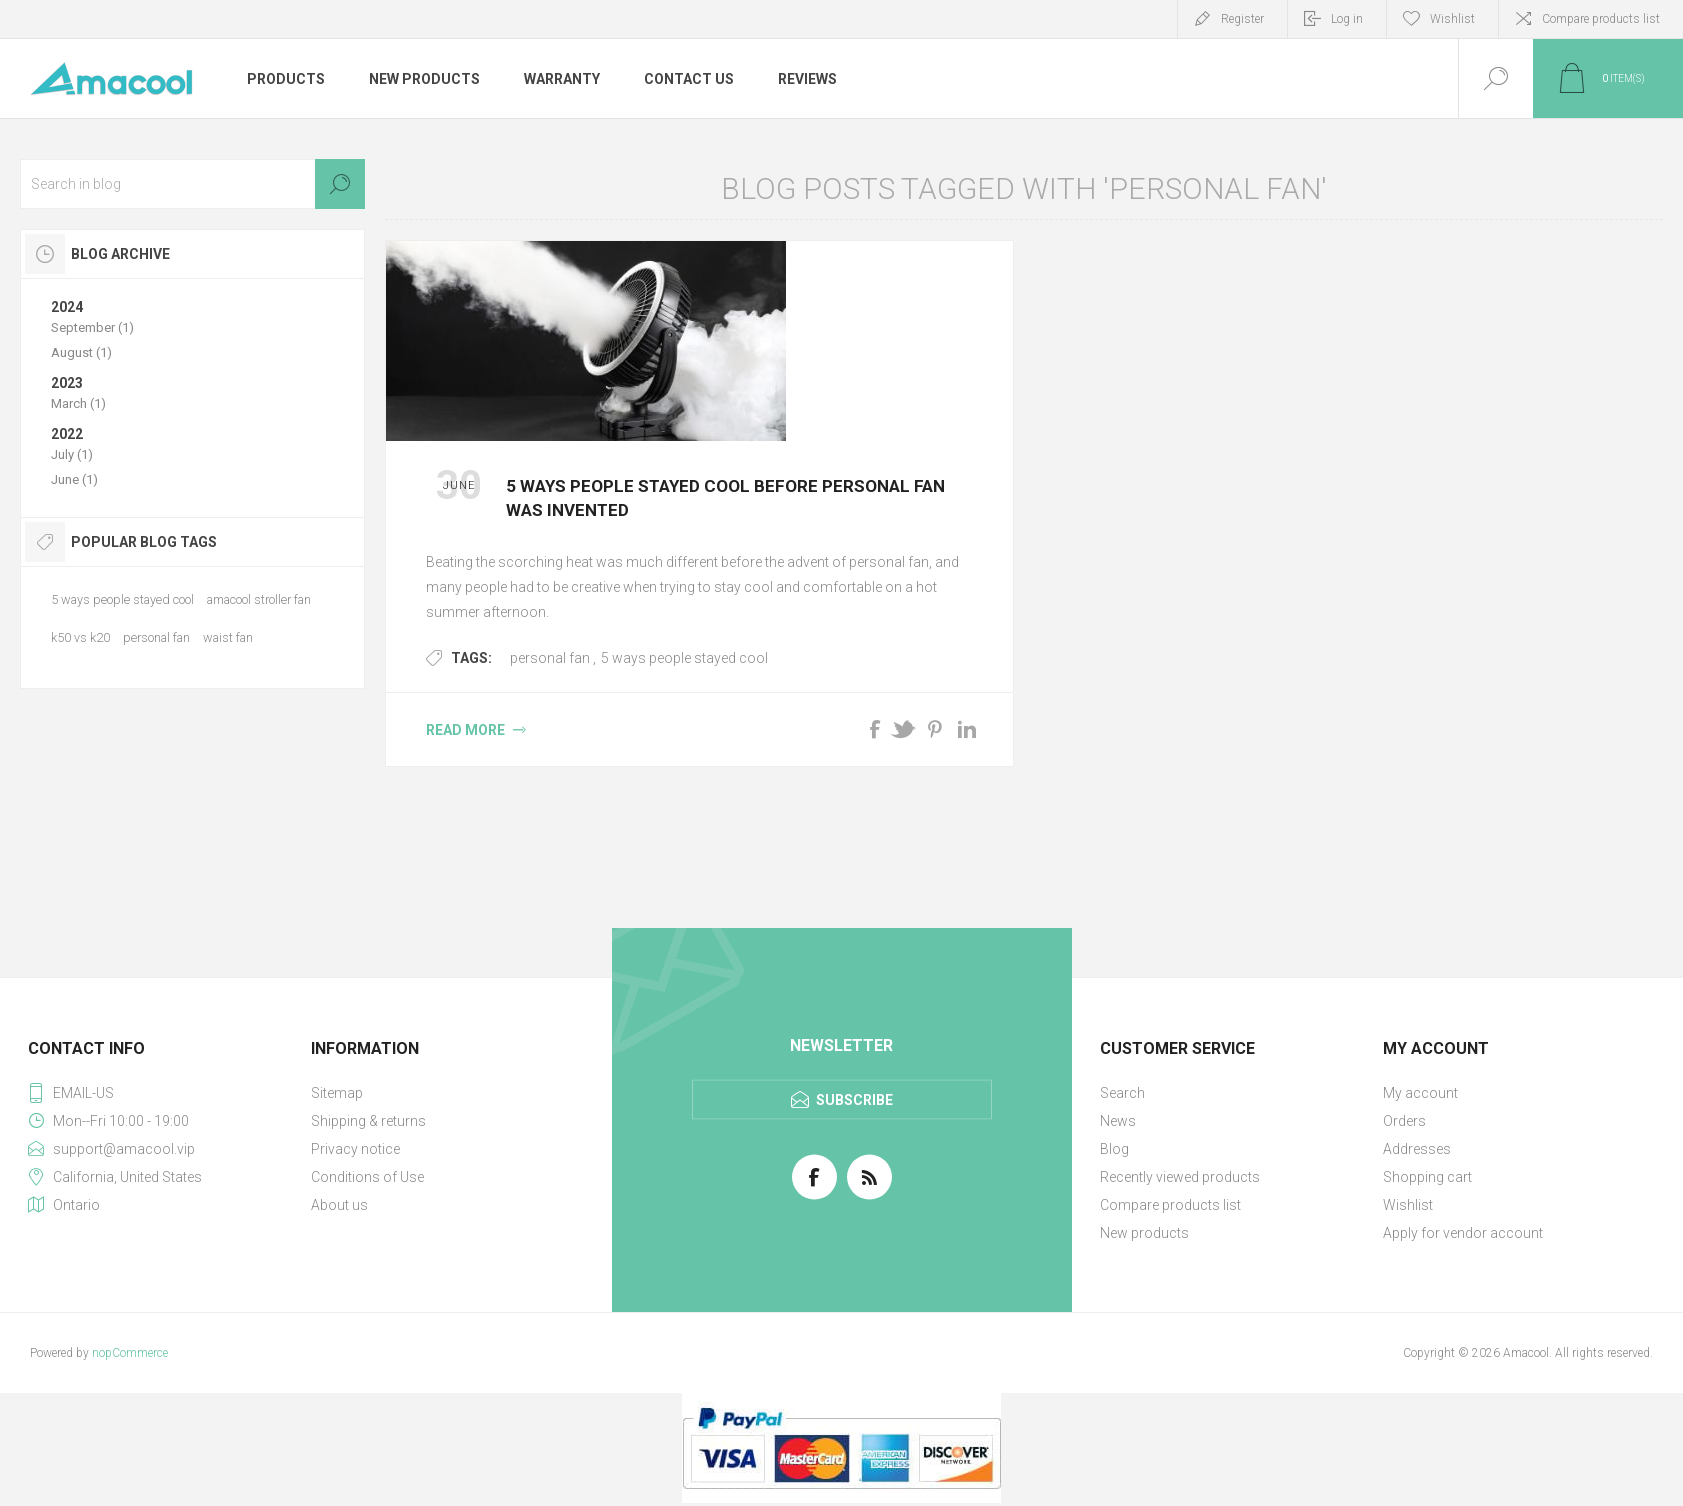 The width and height of the screenshot is (1683, 1506). I want to click on July (1), so click(72, 454).